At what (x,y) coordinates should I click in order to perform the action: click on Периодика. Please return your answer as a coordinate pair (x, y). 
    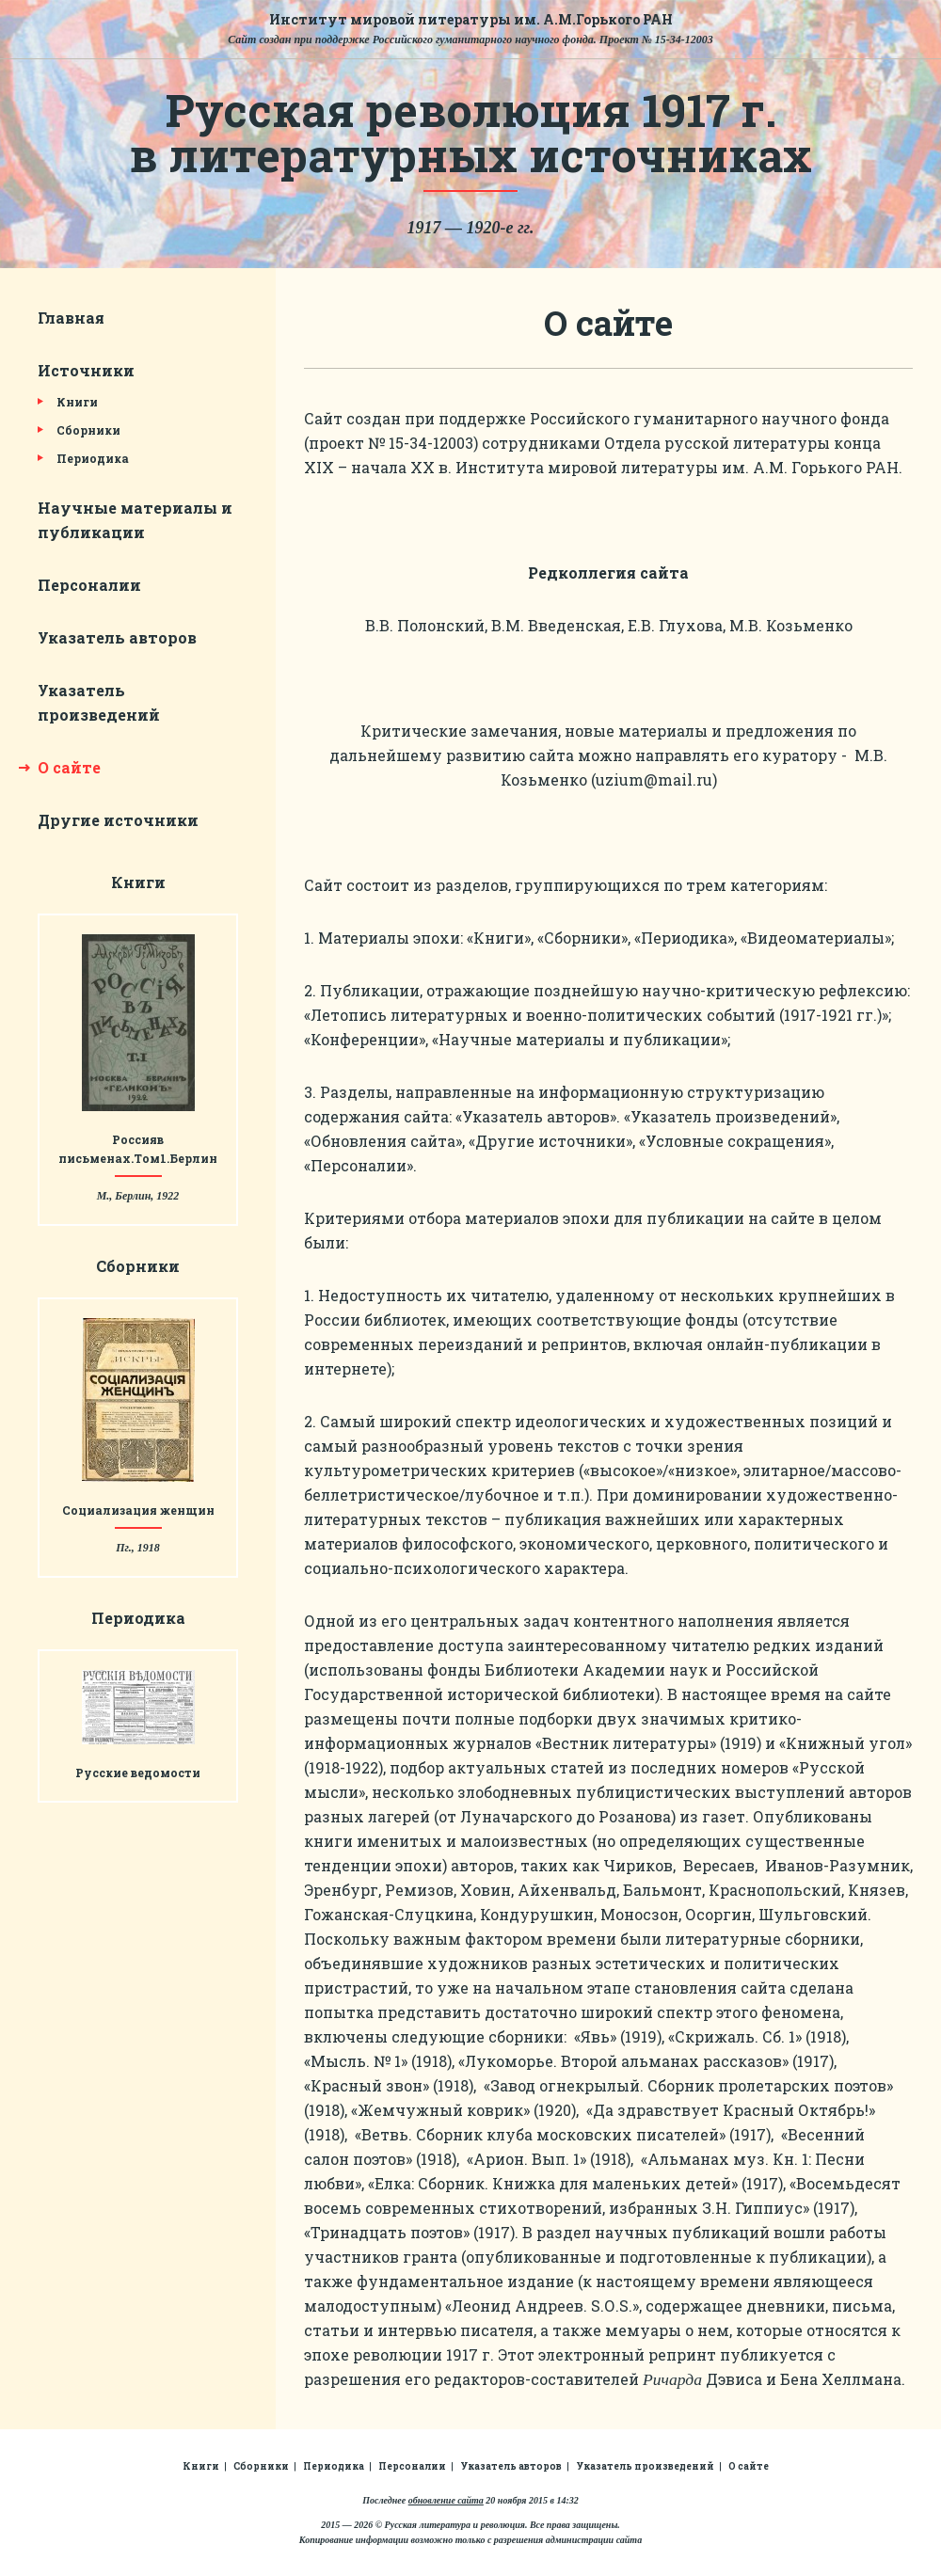
    Looking at the image, I should click on (92, 458).